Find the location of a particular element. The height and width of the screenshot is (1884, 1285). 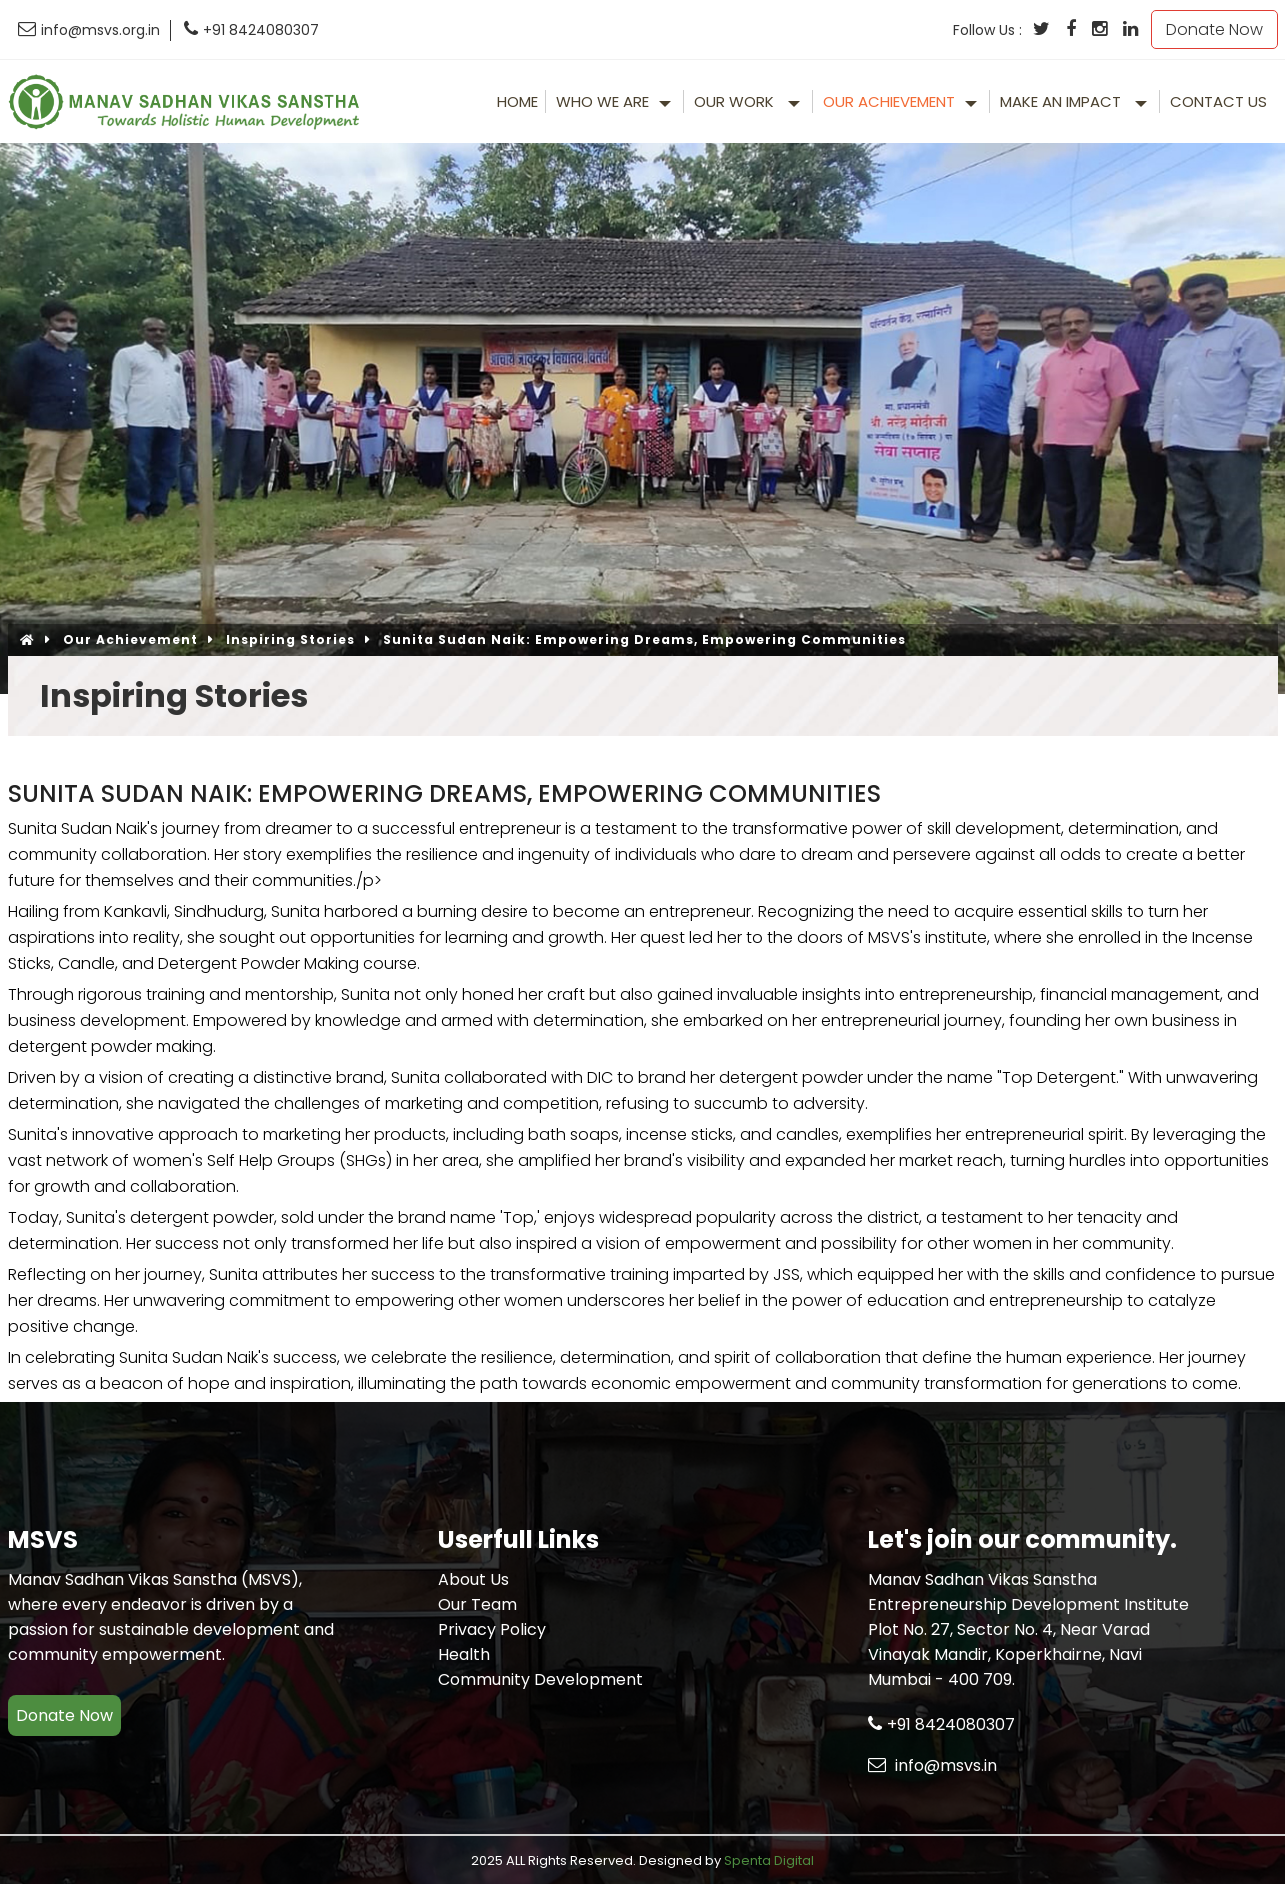

Health is located at coordinates (464, 1654).